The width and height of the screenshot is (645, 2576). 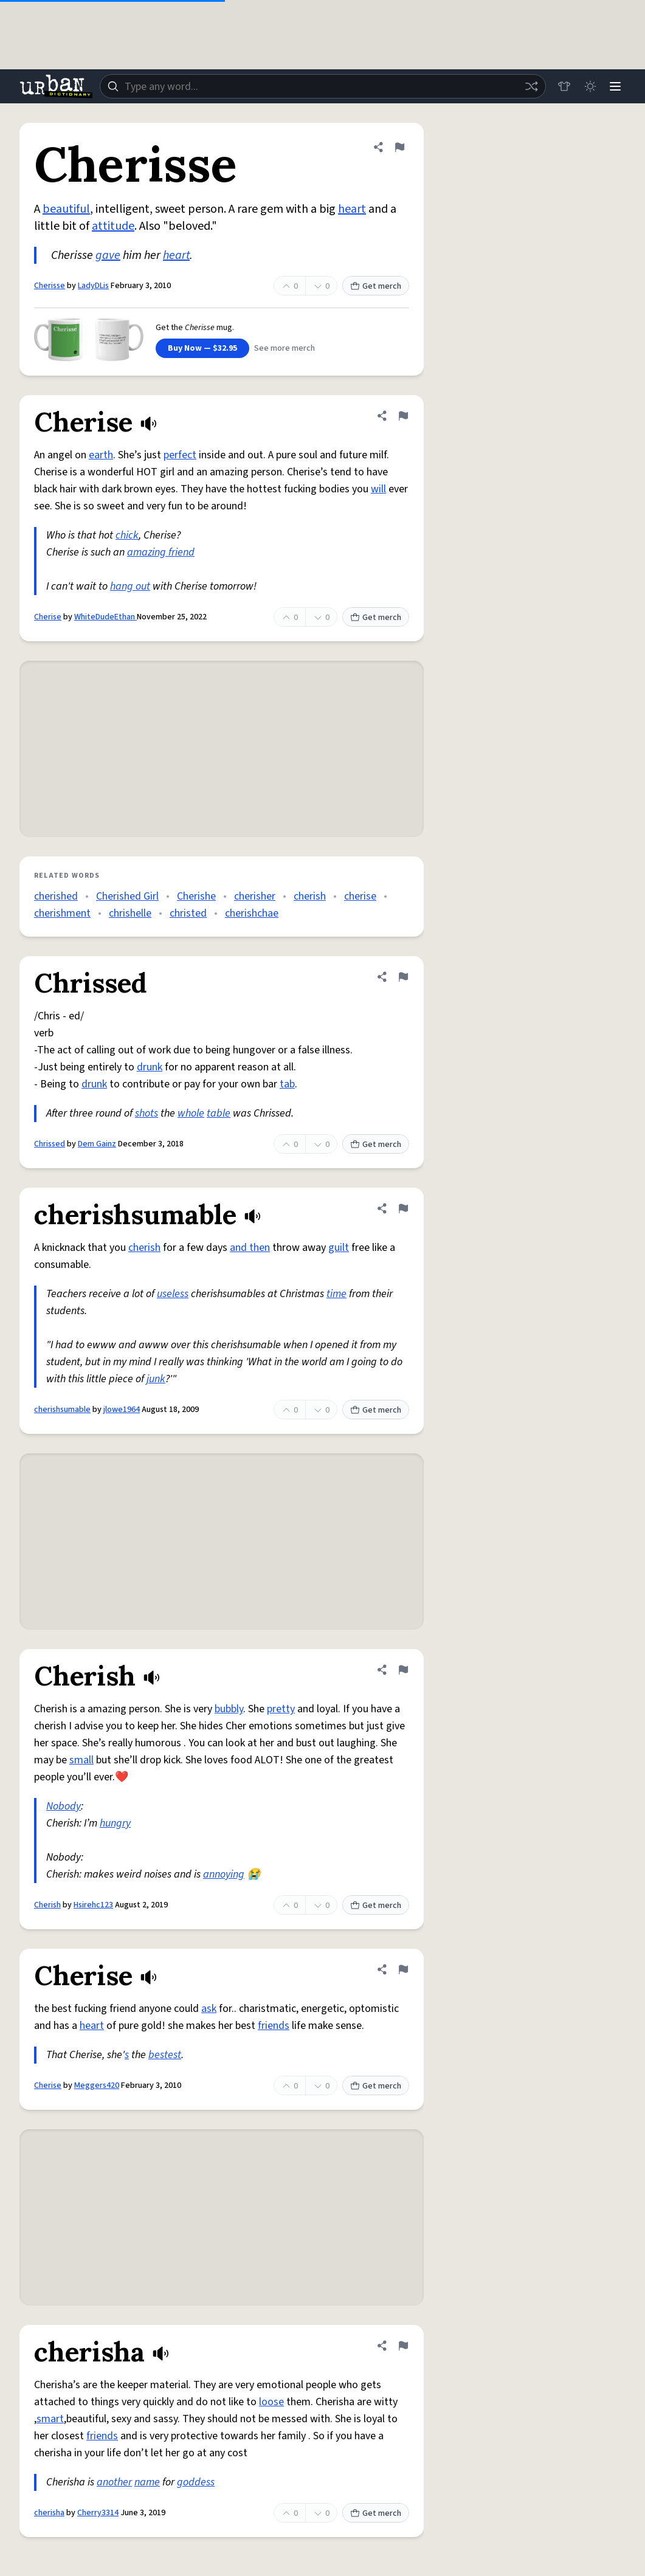 What do you see at coordinates (49, 286) in the screenshot?
I see `Cherisse` at bounding box center [49, 286].